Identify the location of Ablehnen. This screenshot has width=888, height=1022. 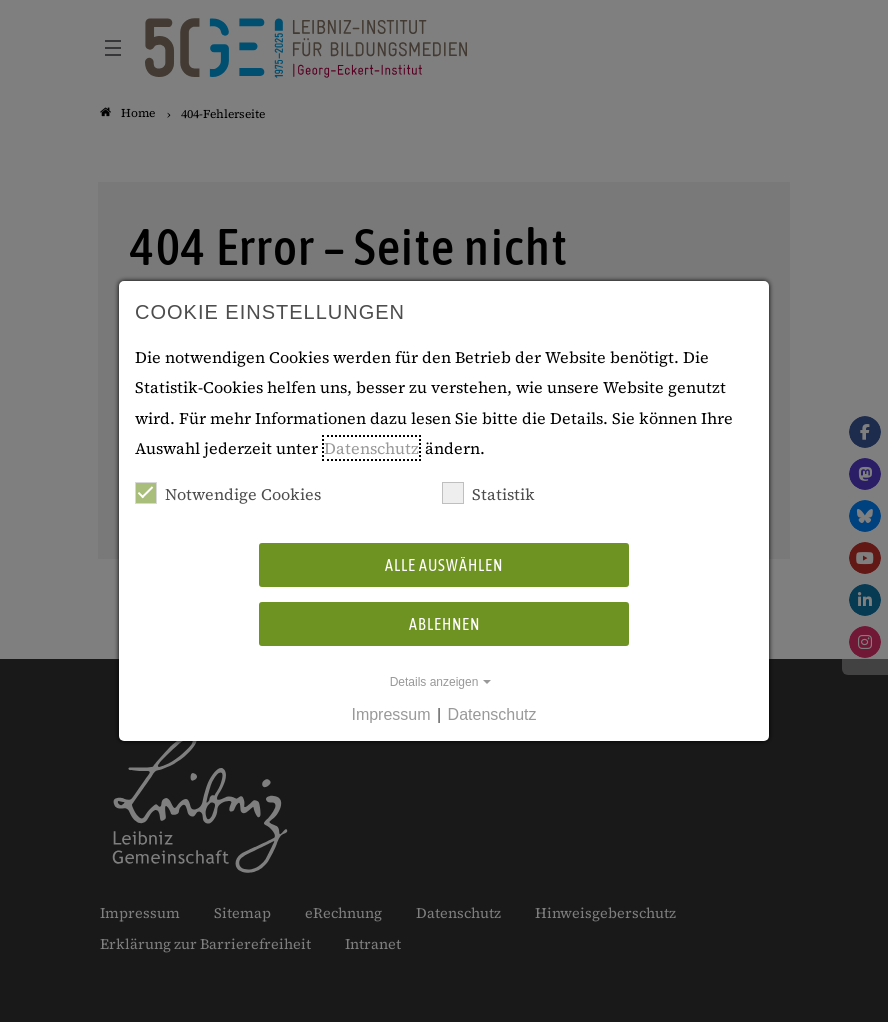
(444, 624).